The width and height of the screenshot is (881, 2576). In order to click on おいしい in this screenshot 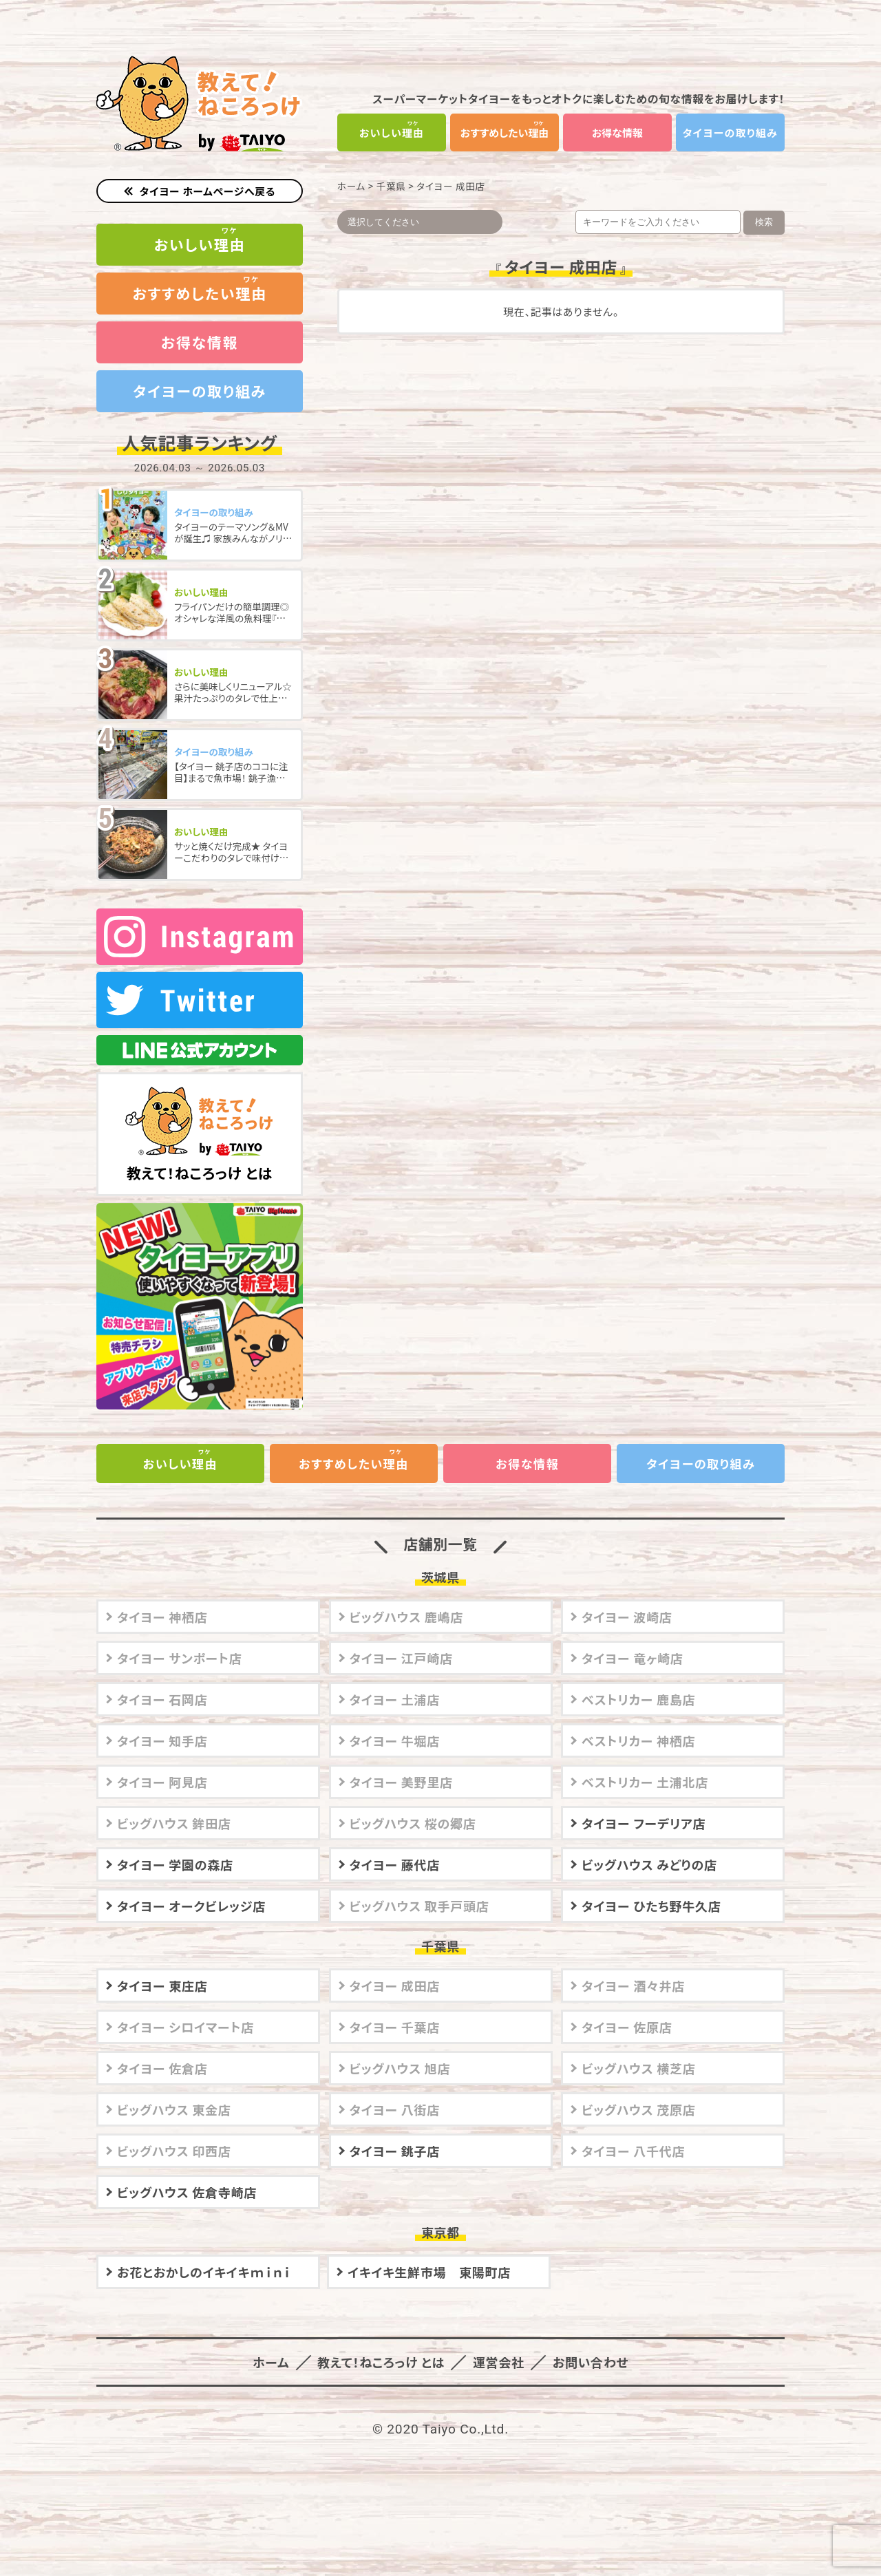, I will do `click(392, 132)`.